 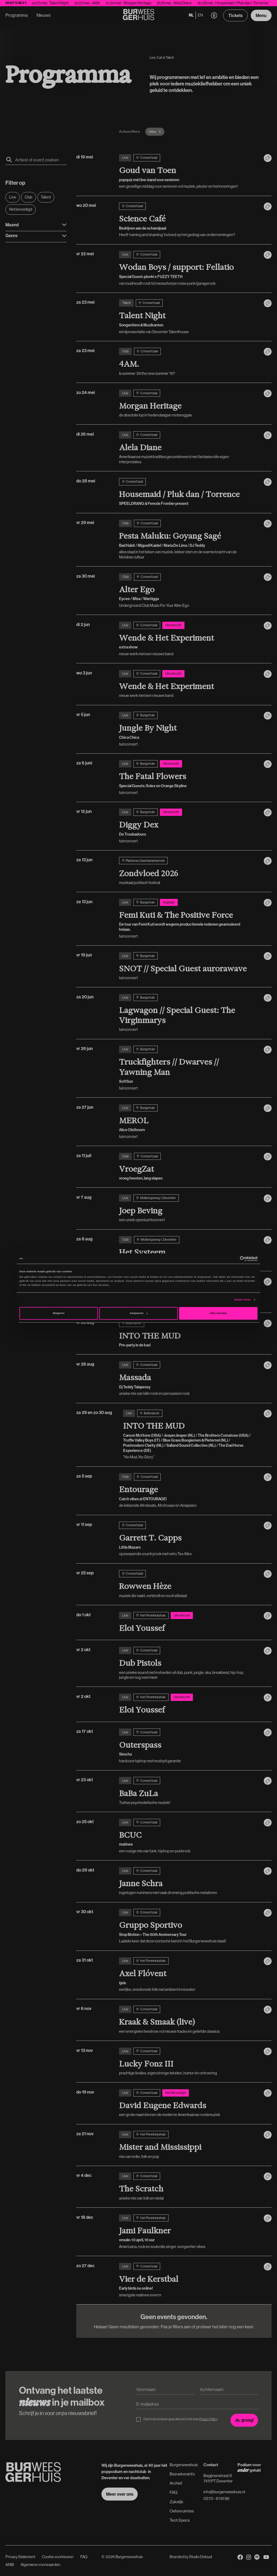 I want to click on [do 29 okt], so click(x=188, y=1881).